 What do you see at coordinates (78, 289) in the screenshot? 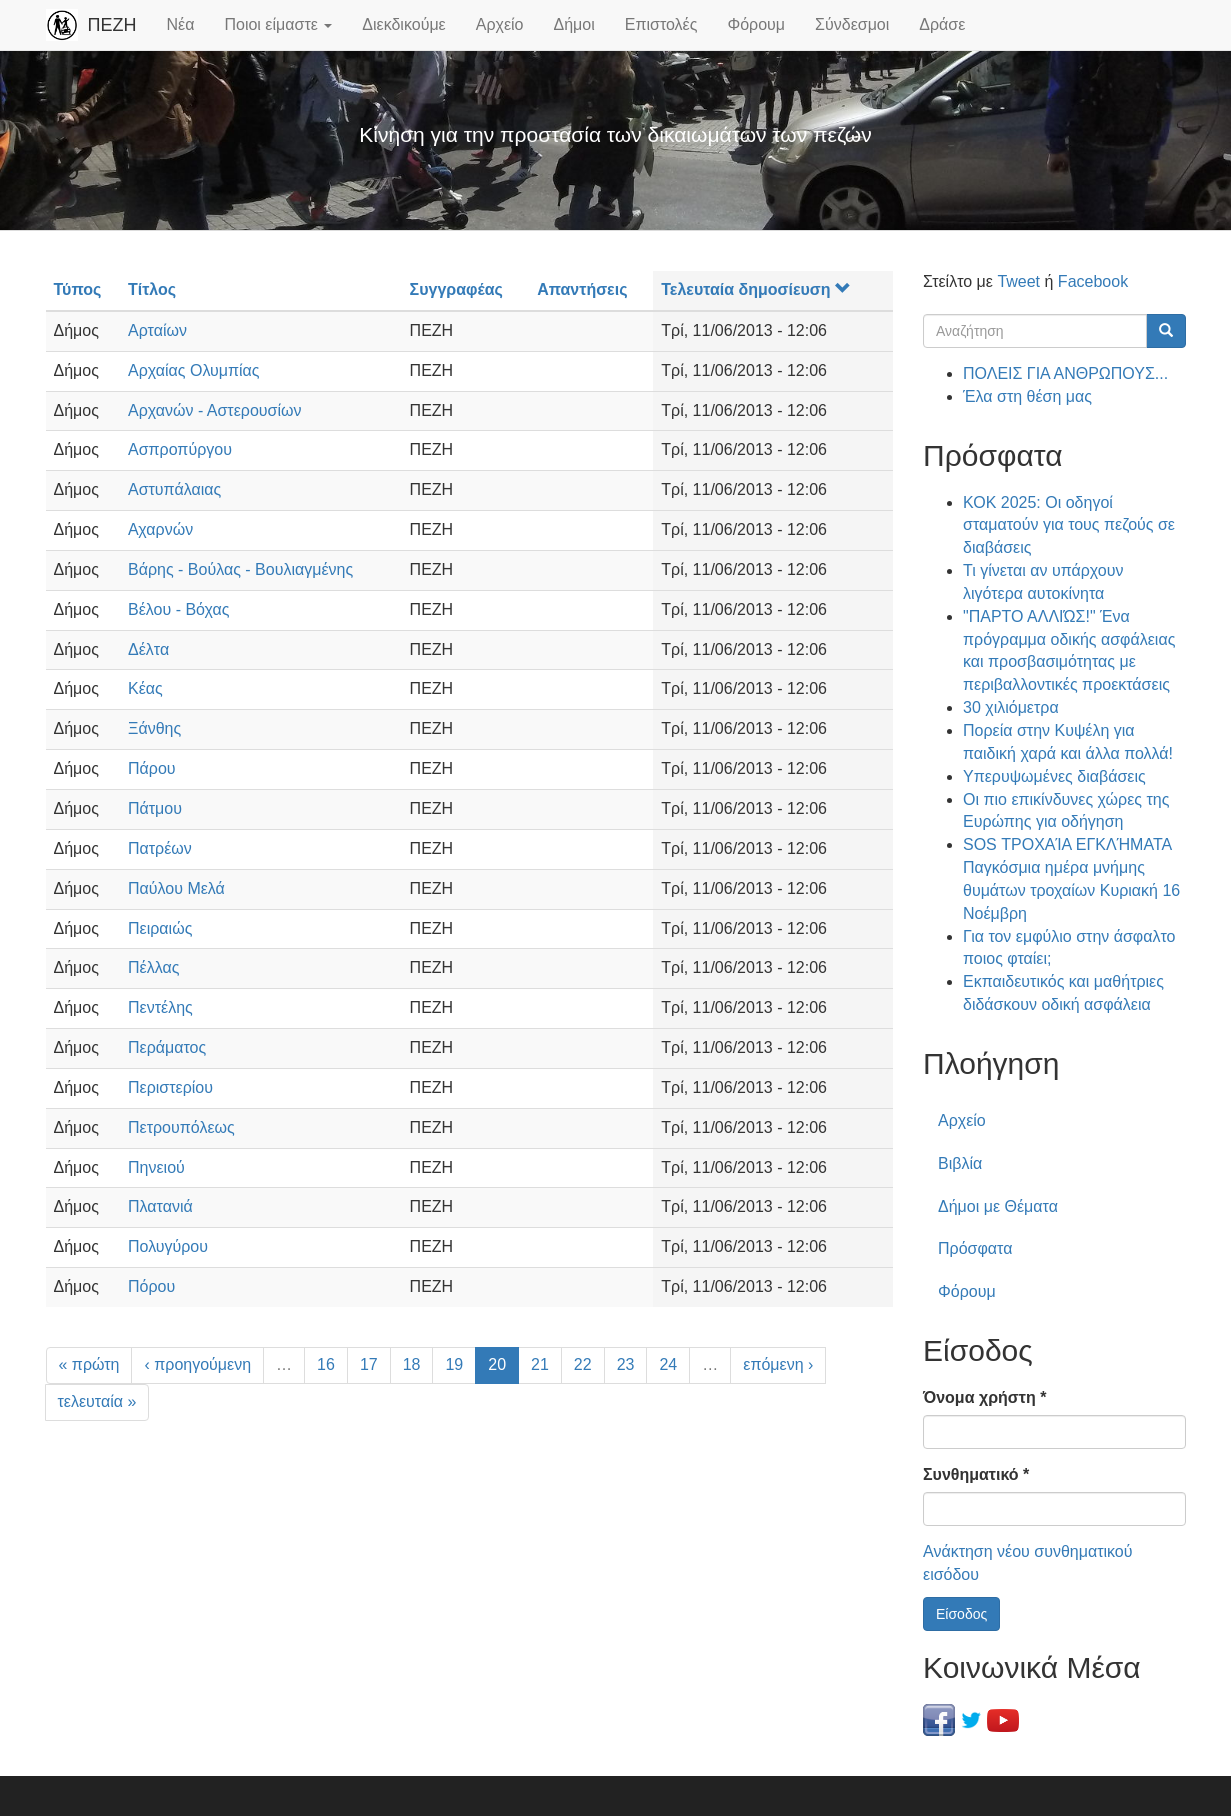
I see `Τύπος` at bounding box center [78, 289].